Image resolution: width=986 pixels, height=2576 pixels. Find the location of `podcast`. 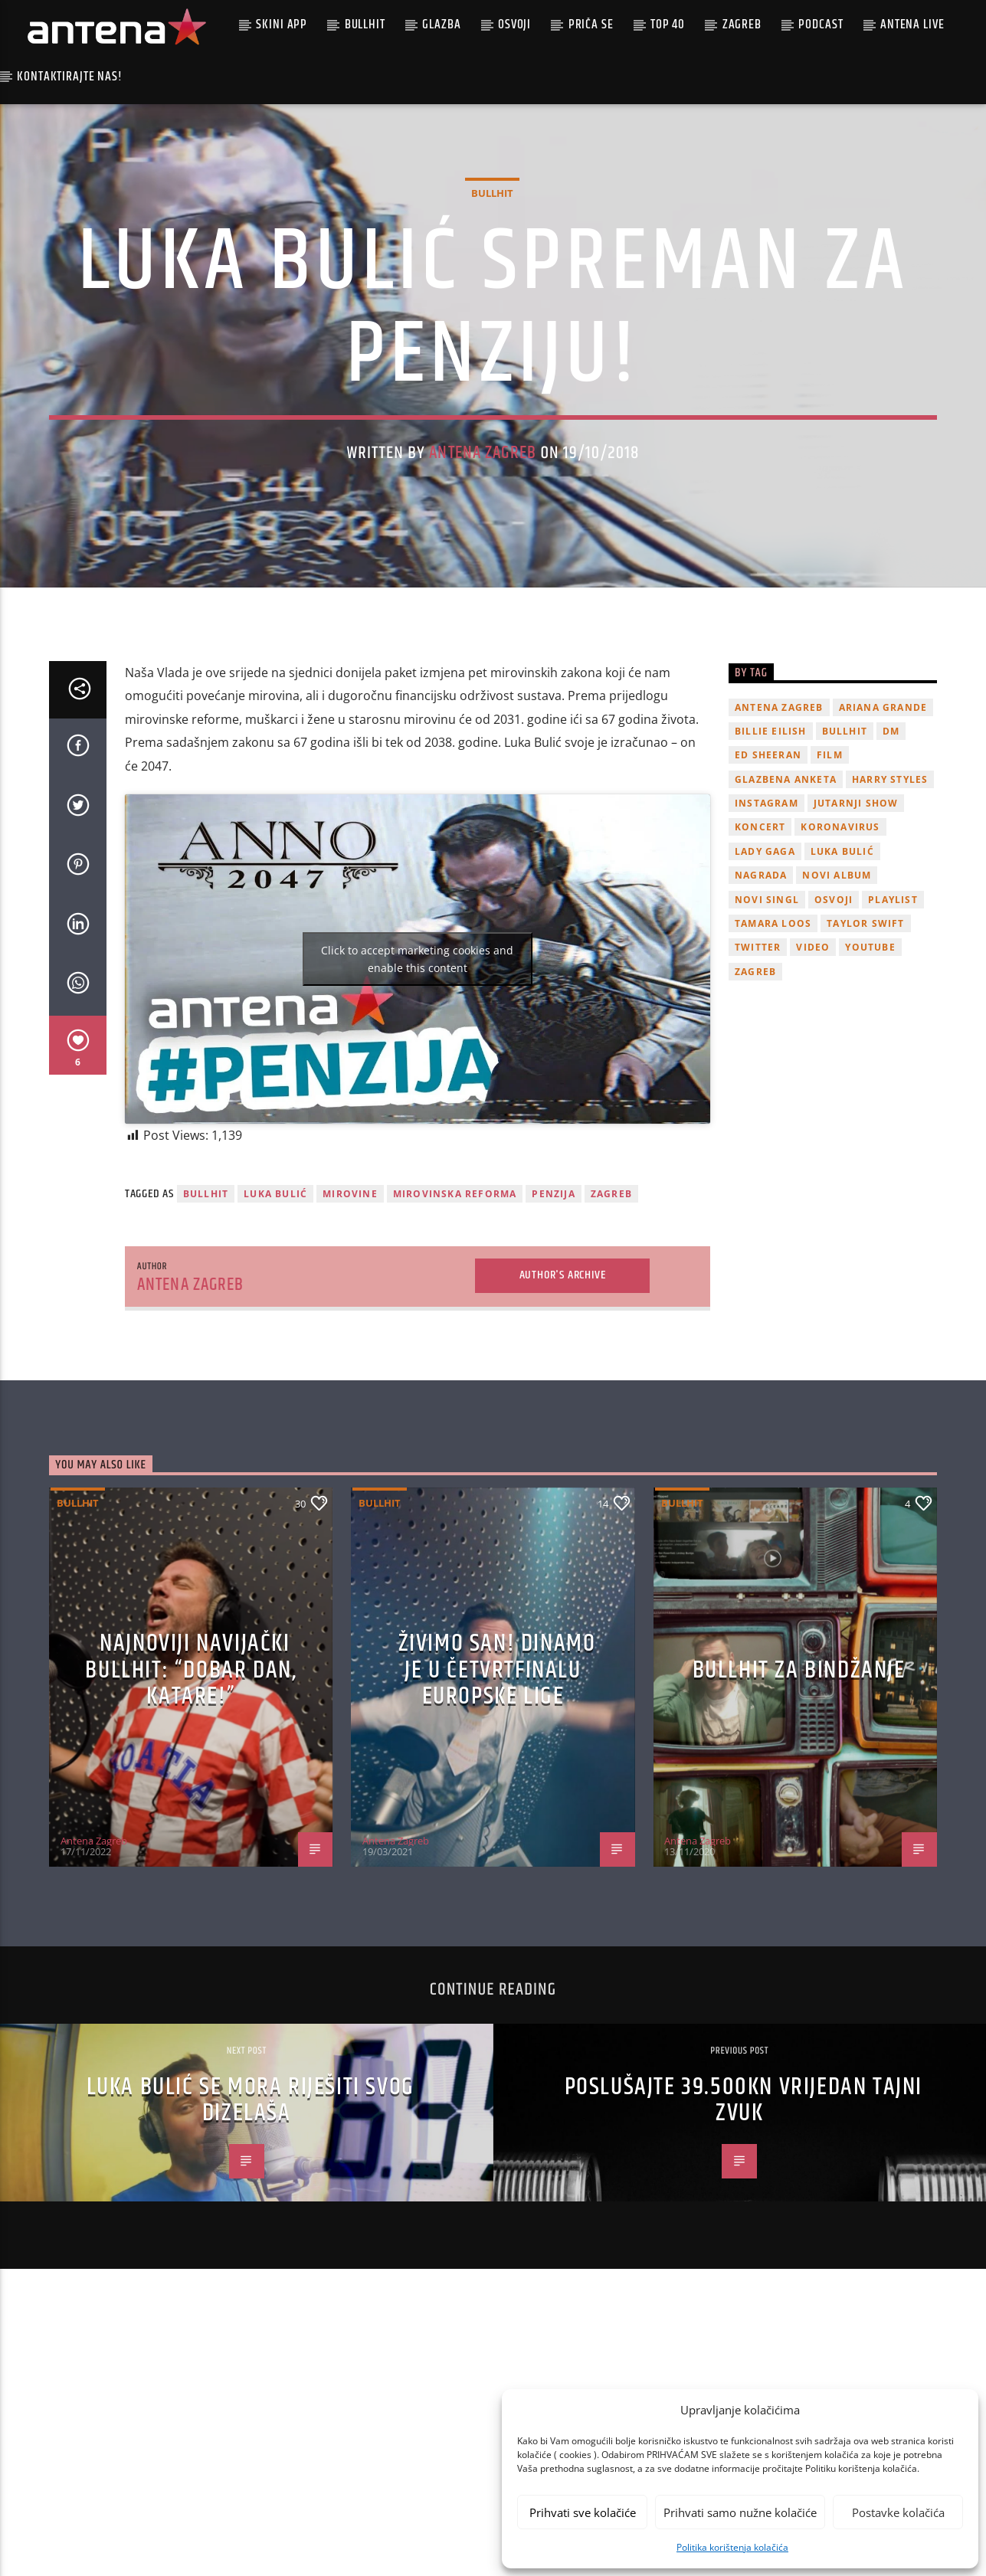

podcast is located at coordinates (820, 24).